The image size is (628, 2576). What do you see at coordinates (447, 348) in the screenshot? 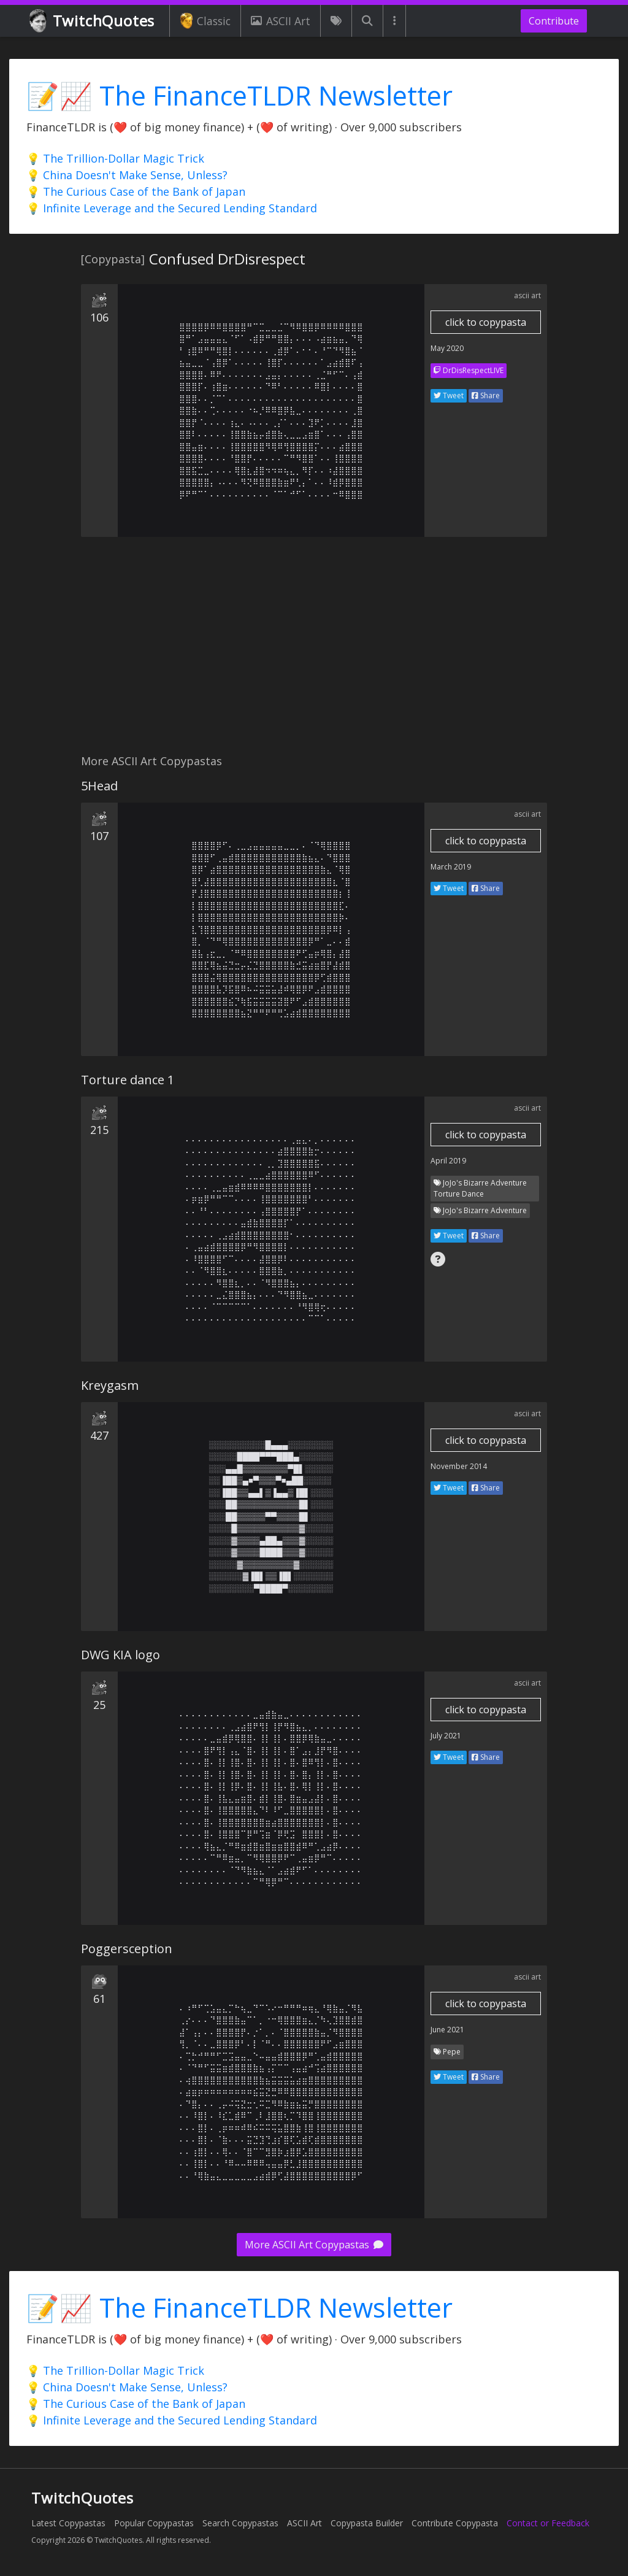
I see `May 2020` at bounding box center [447, 348].